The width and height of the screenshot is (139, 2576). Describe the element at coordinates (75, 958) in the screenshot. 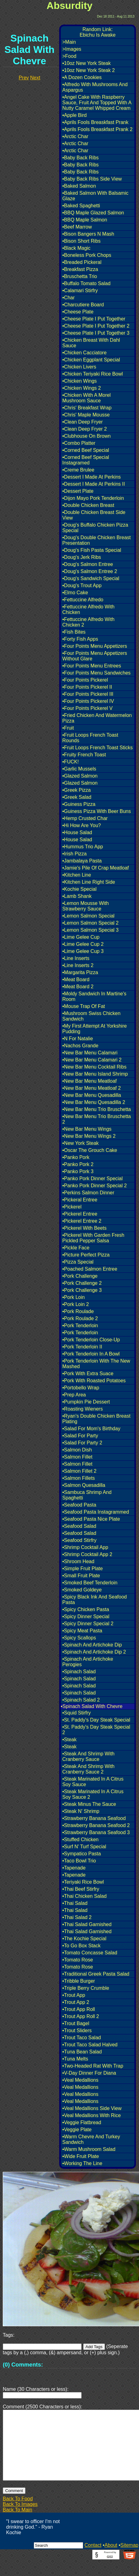

I see `•Line Inserts` at that location.